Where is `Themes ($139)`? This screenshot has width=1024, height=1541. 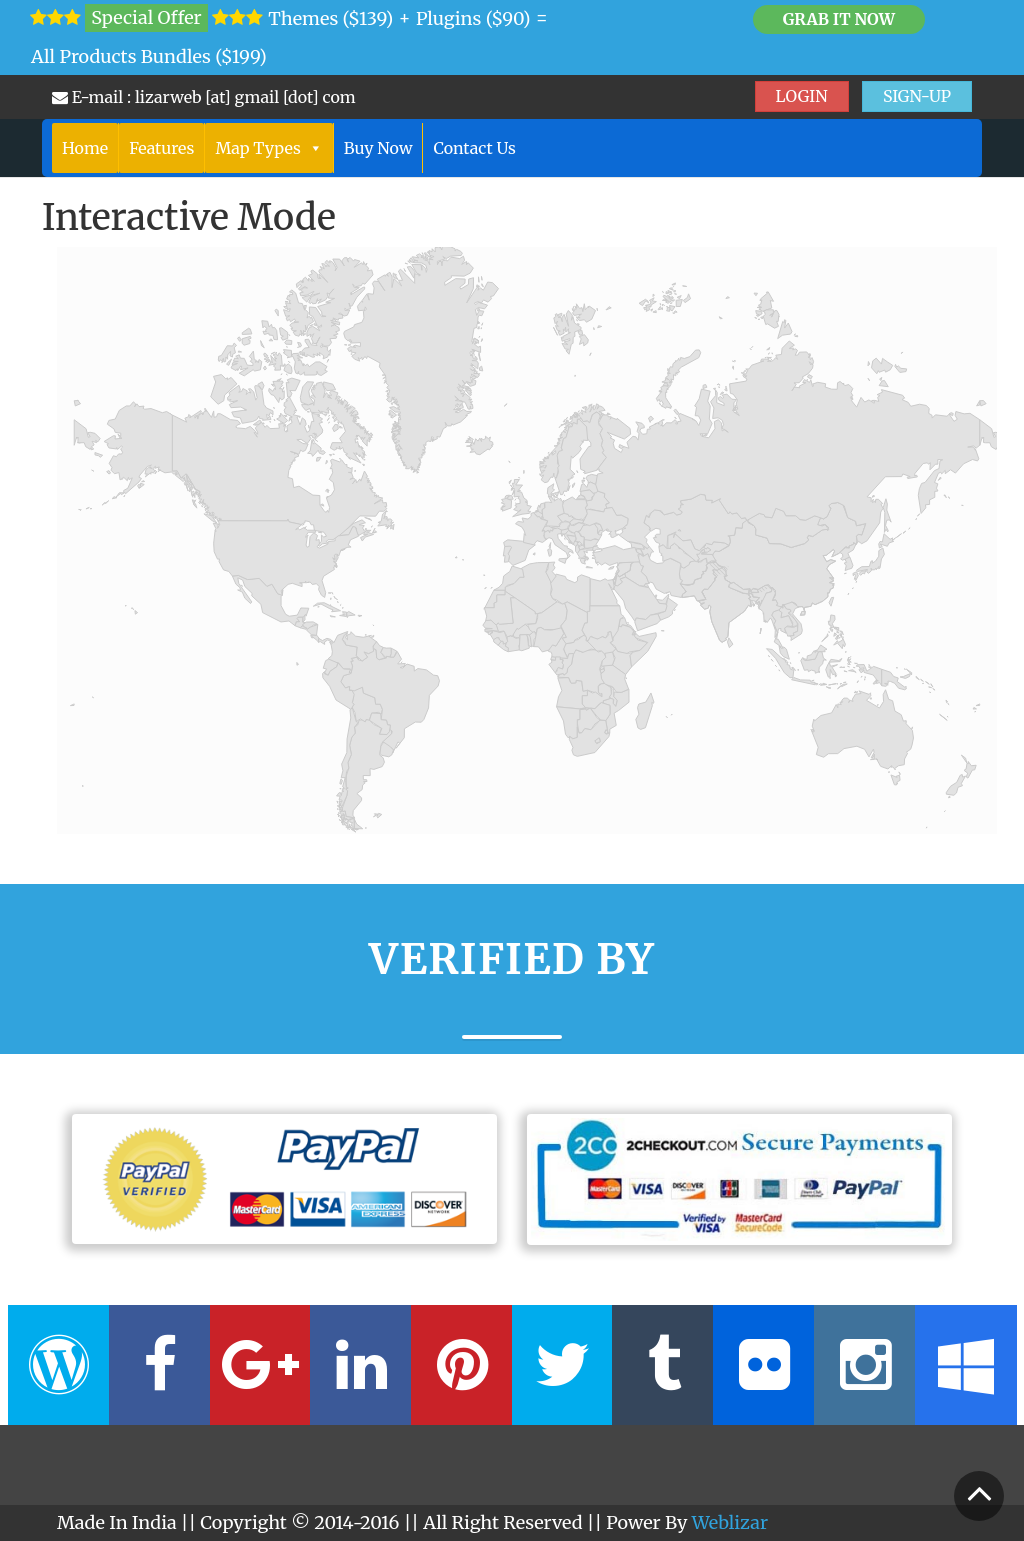 Themes ($139) is located at coordinates (330, 18).